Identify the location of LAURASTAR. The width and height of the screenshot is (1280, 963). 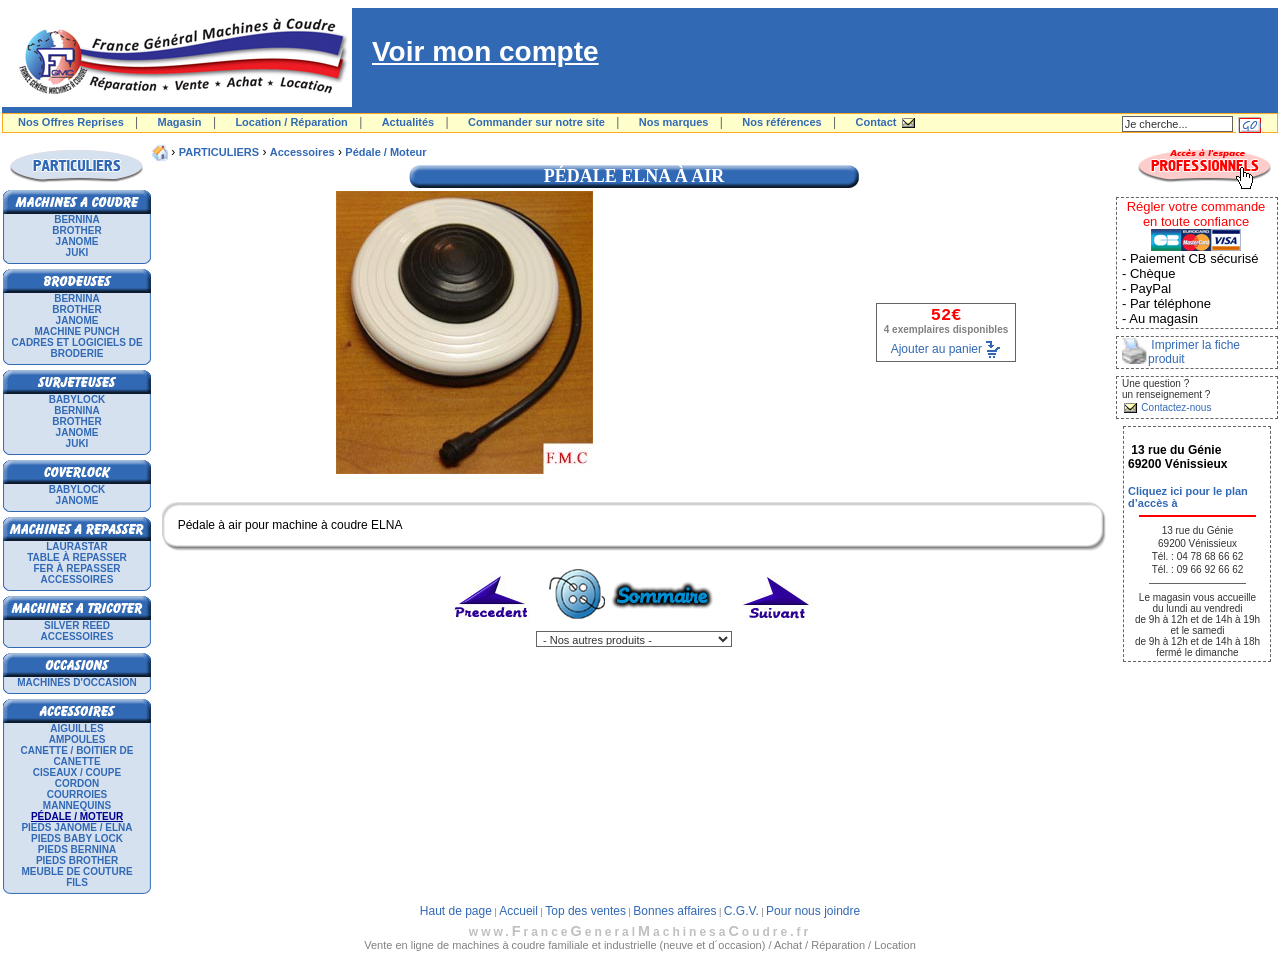
(76, 546).